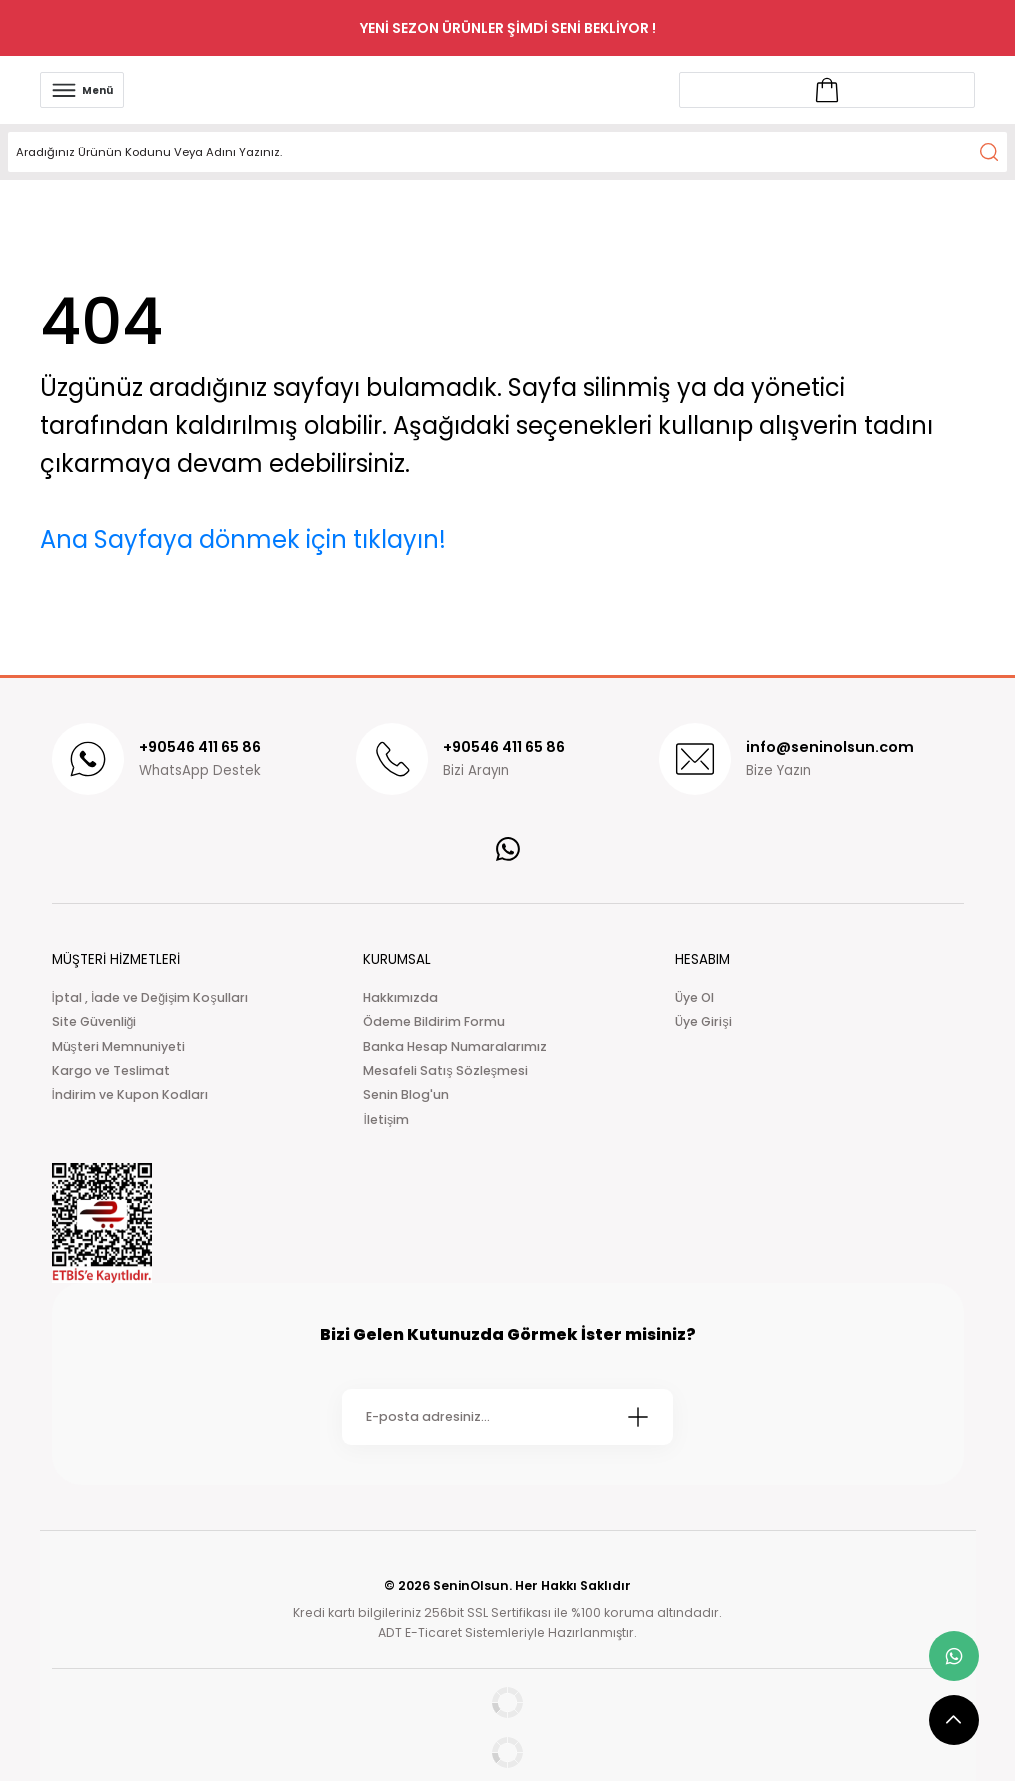 The height and width of the screenshot is (1781, 1015). Describe the element at coordinates (507, 1417) in the screenshot. I see `[Newsletter Email]` at that location.